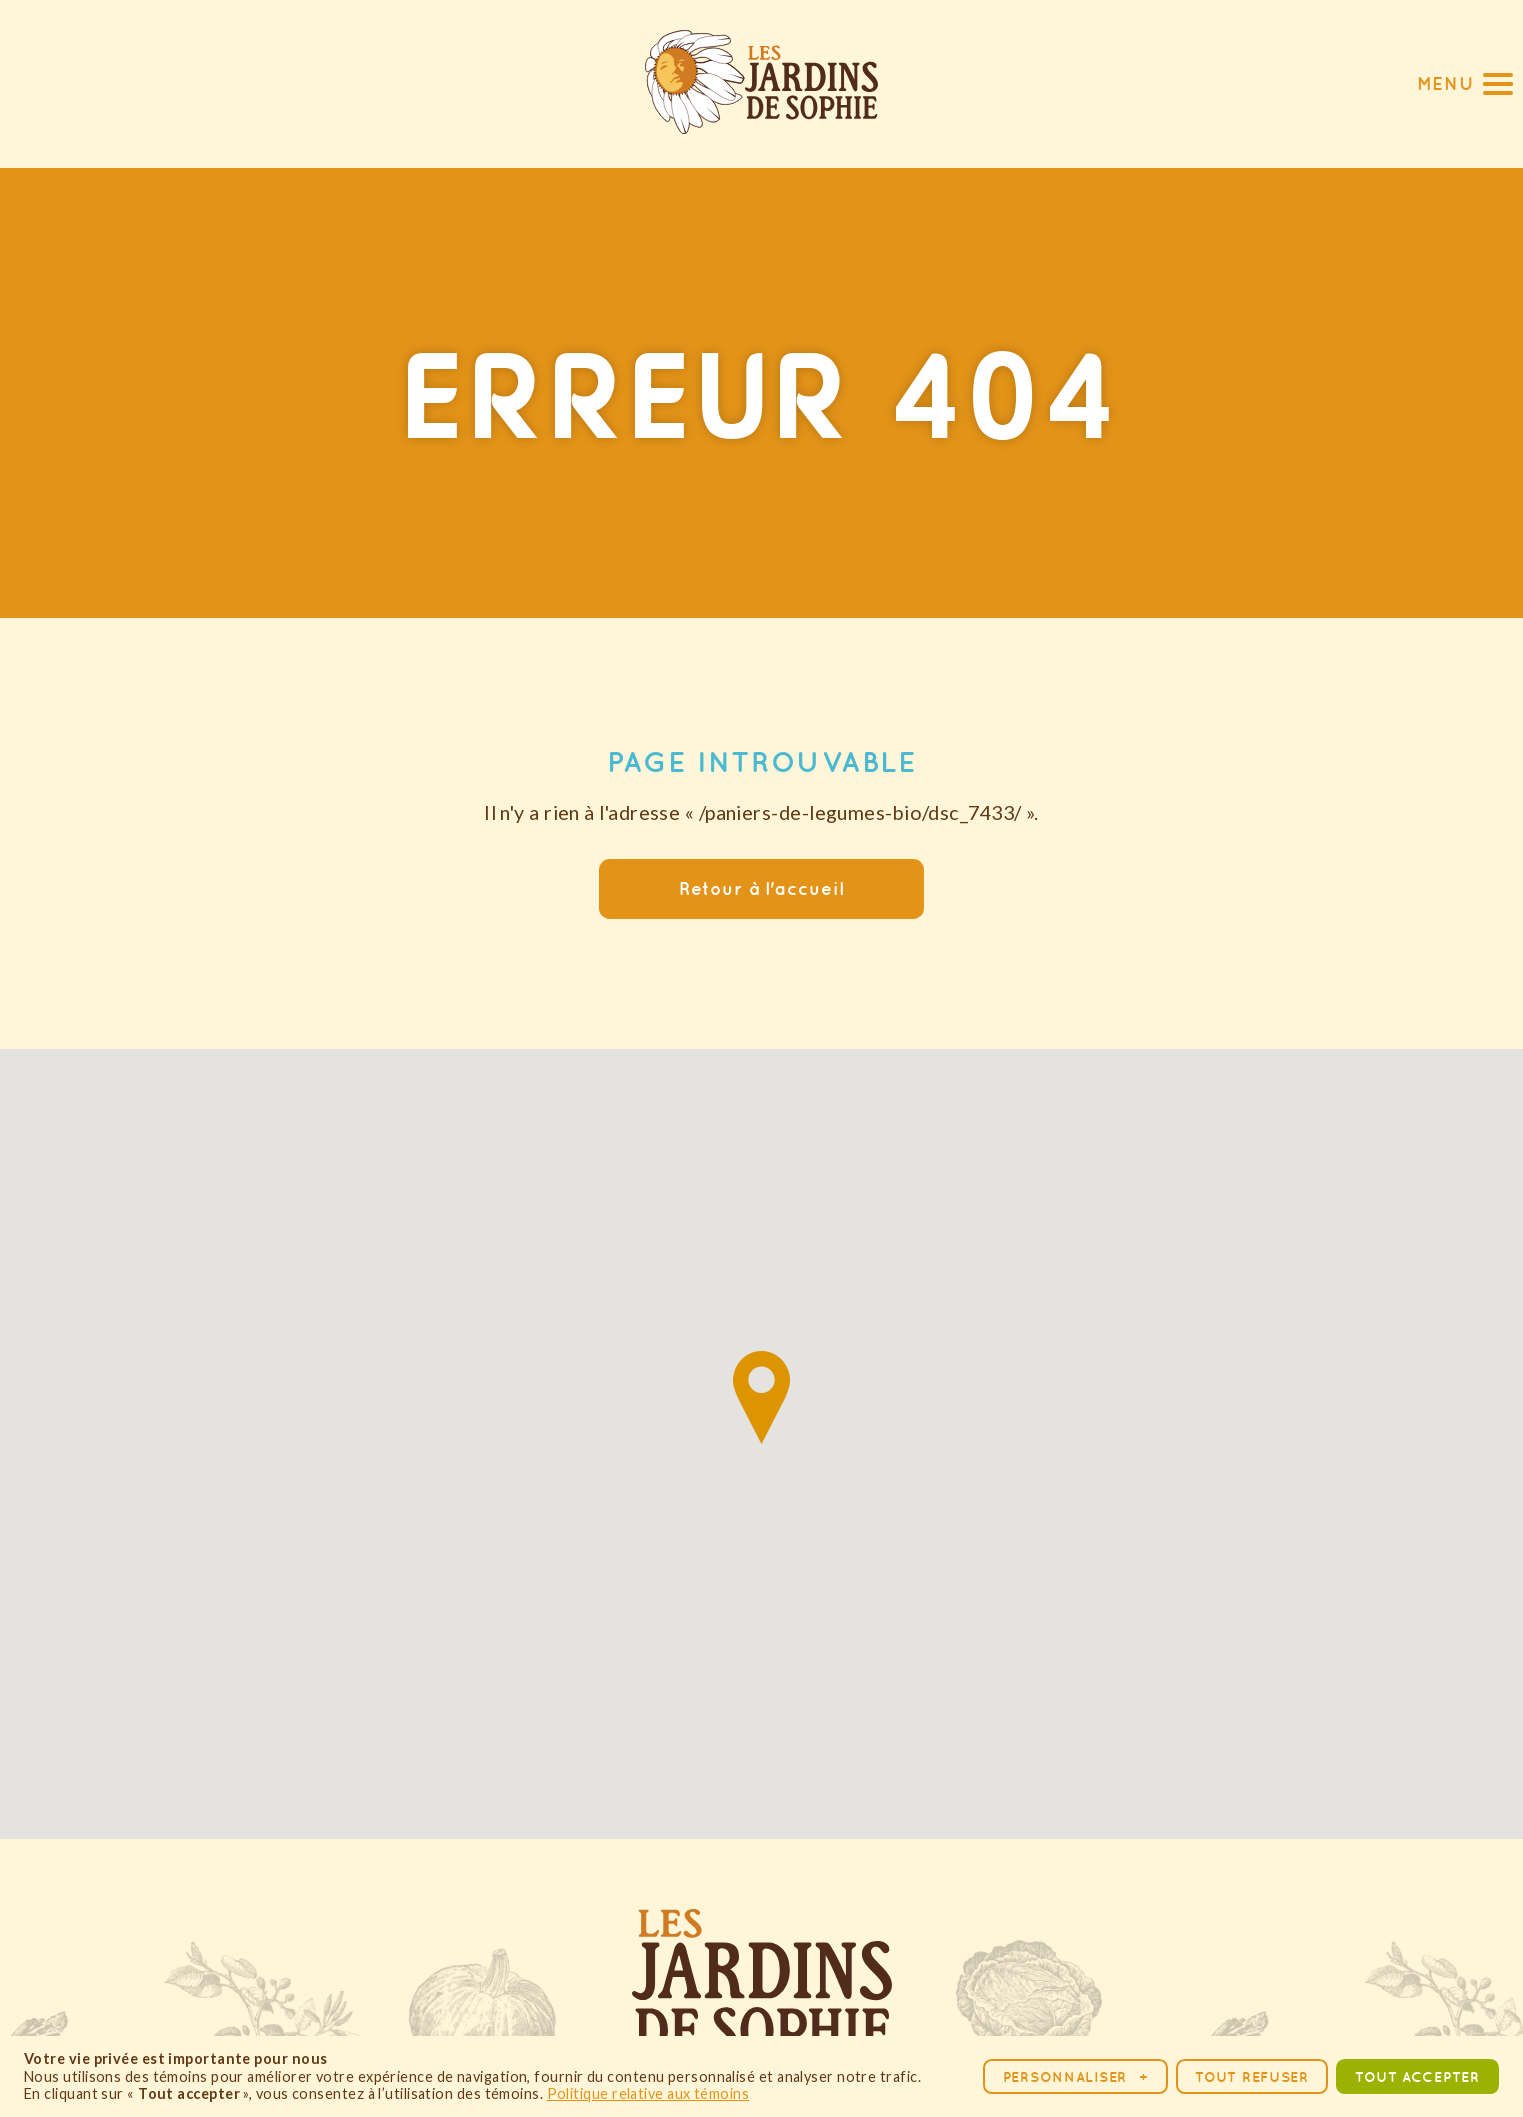 Image resolution: width=1523 pixels, height=2117 pixels. I want to click on Retour à l'accueil, so click(761, 888).